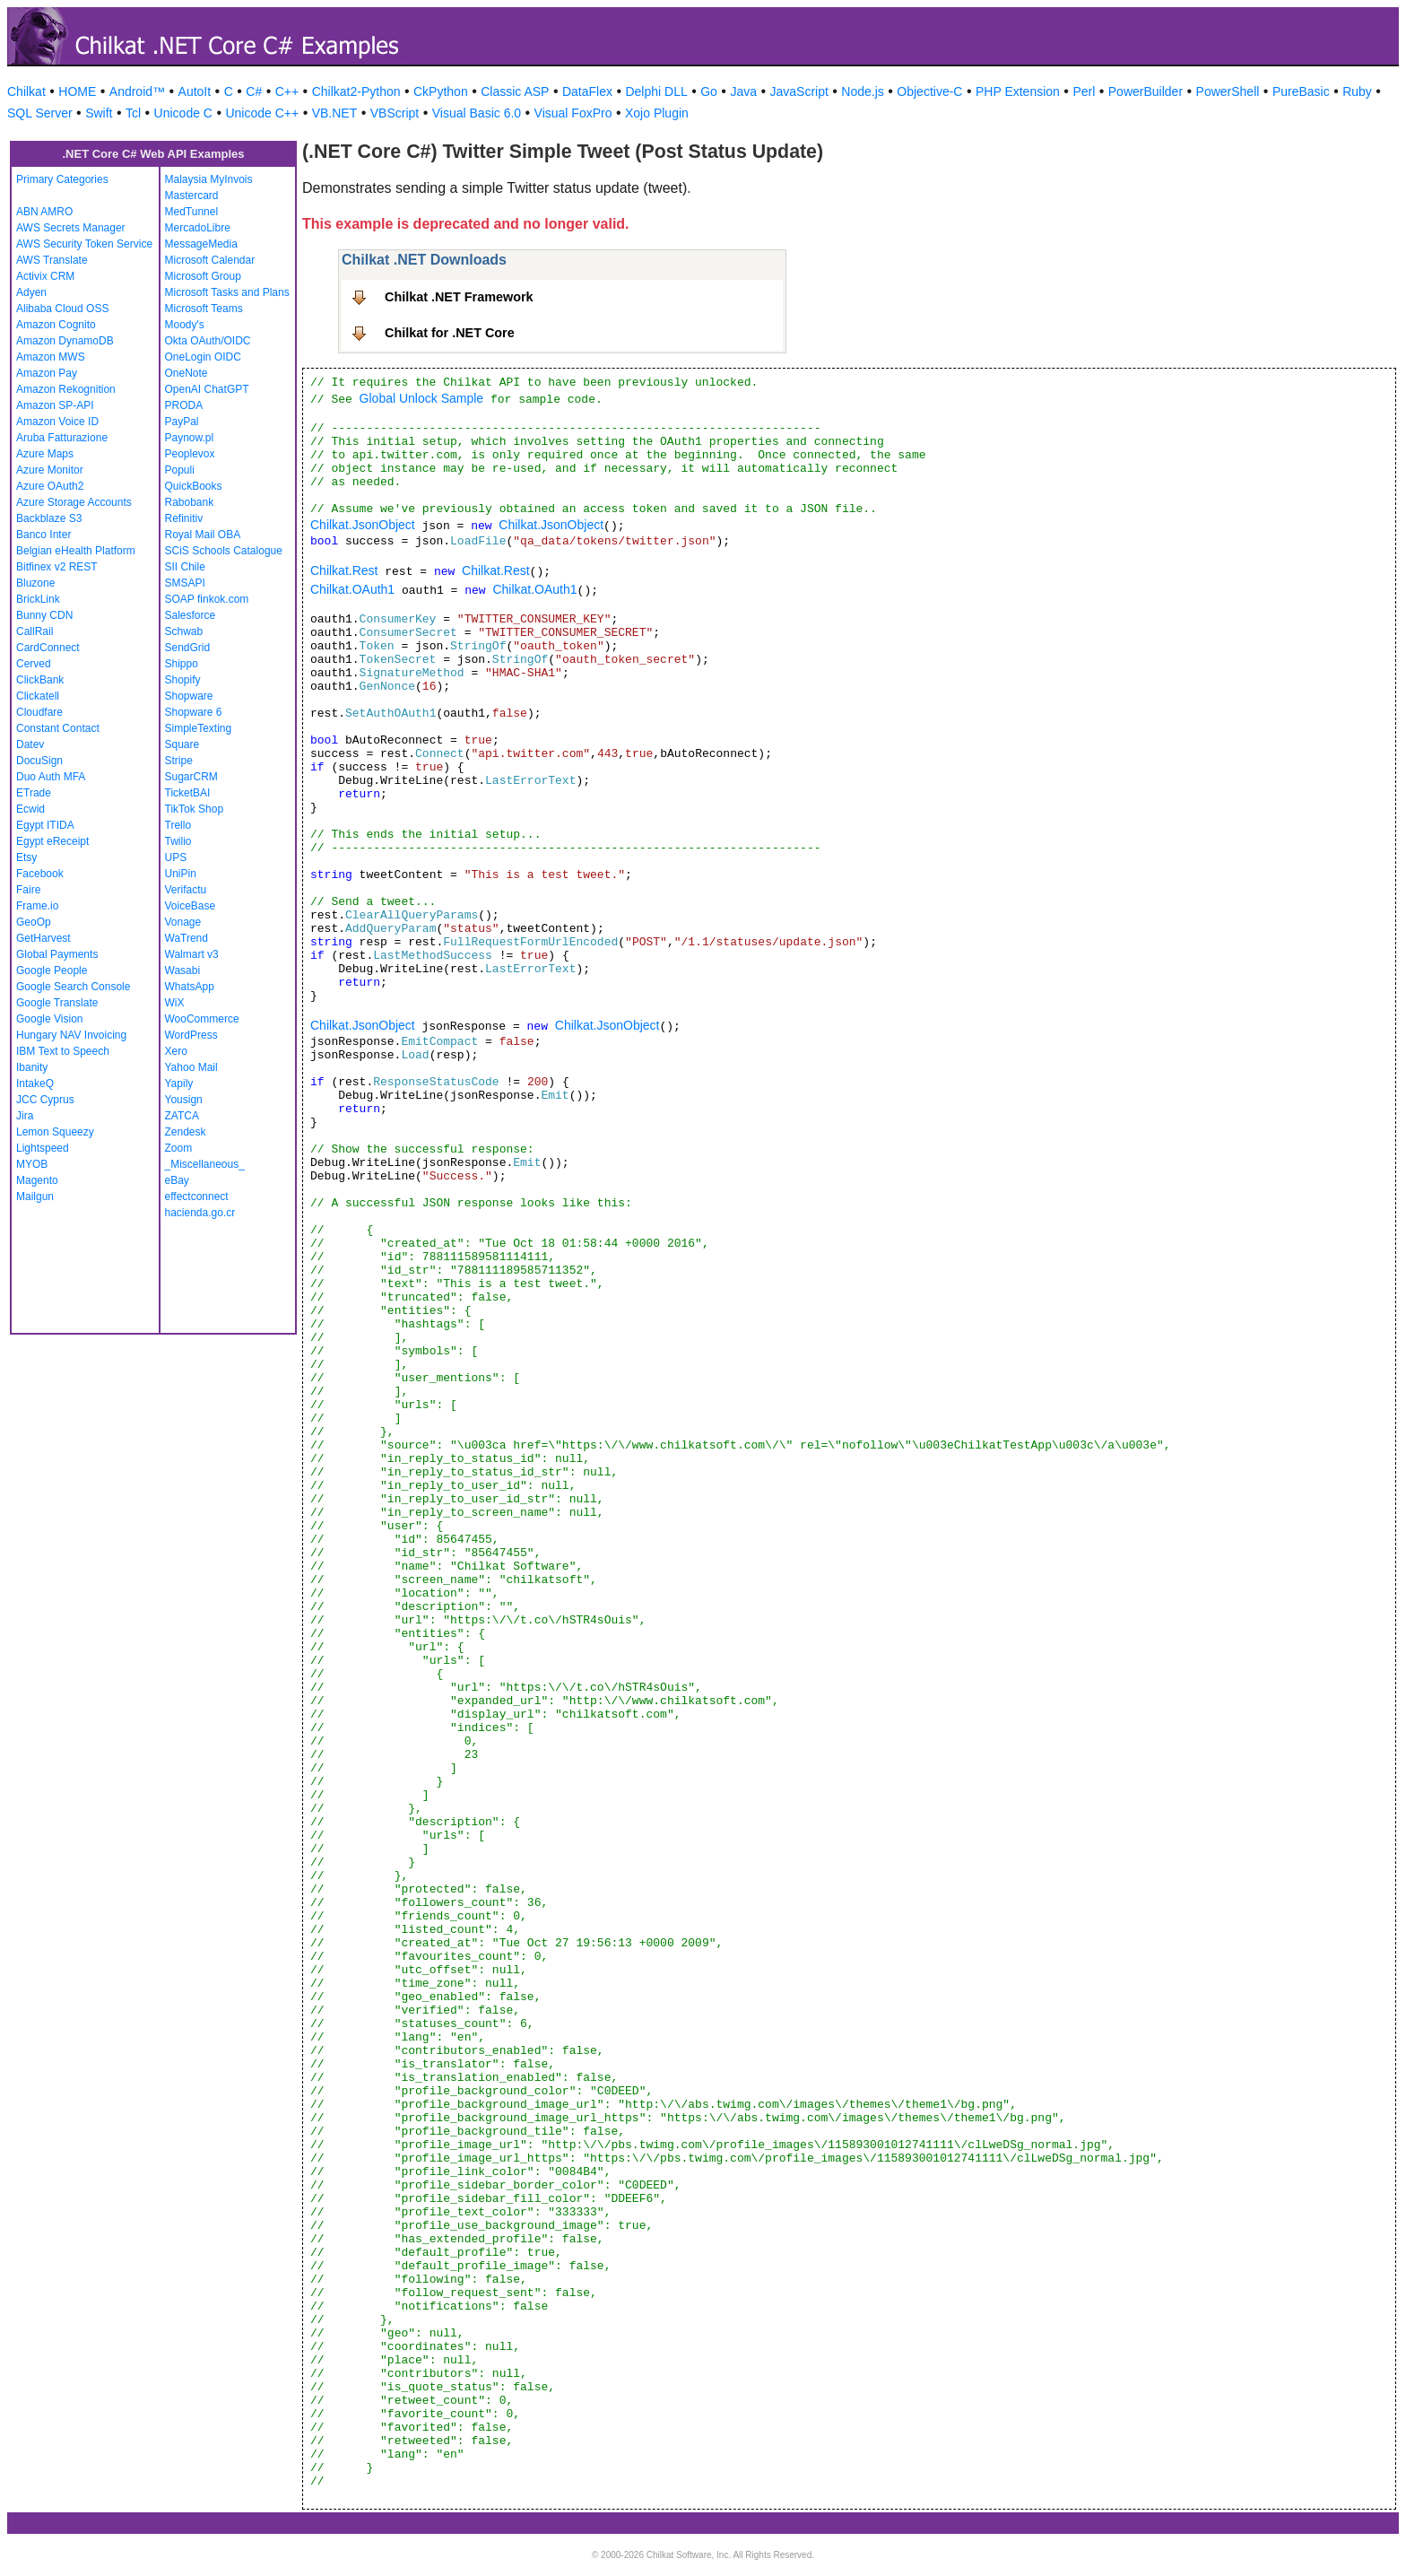 This screenshot has width=1406, height=2576. Describe the element at coordinates (178, 841) in the screenshot. I see `Twilio` at that location.